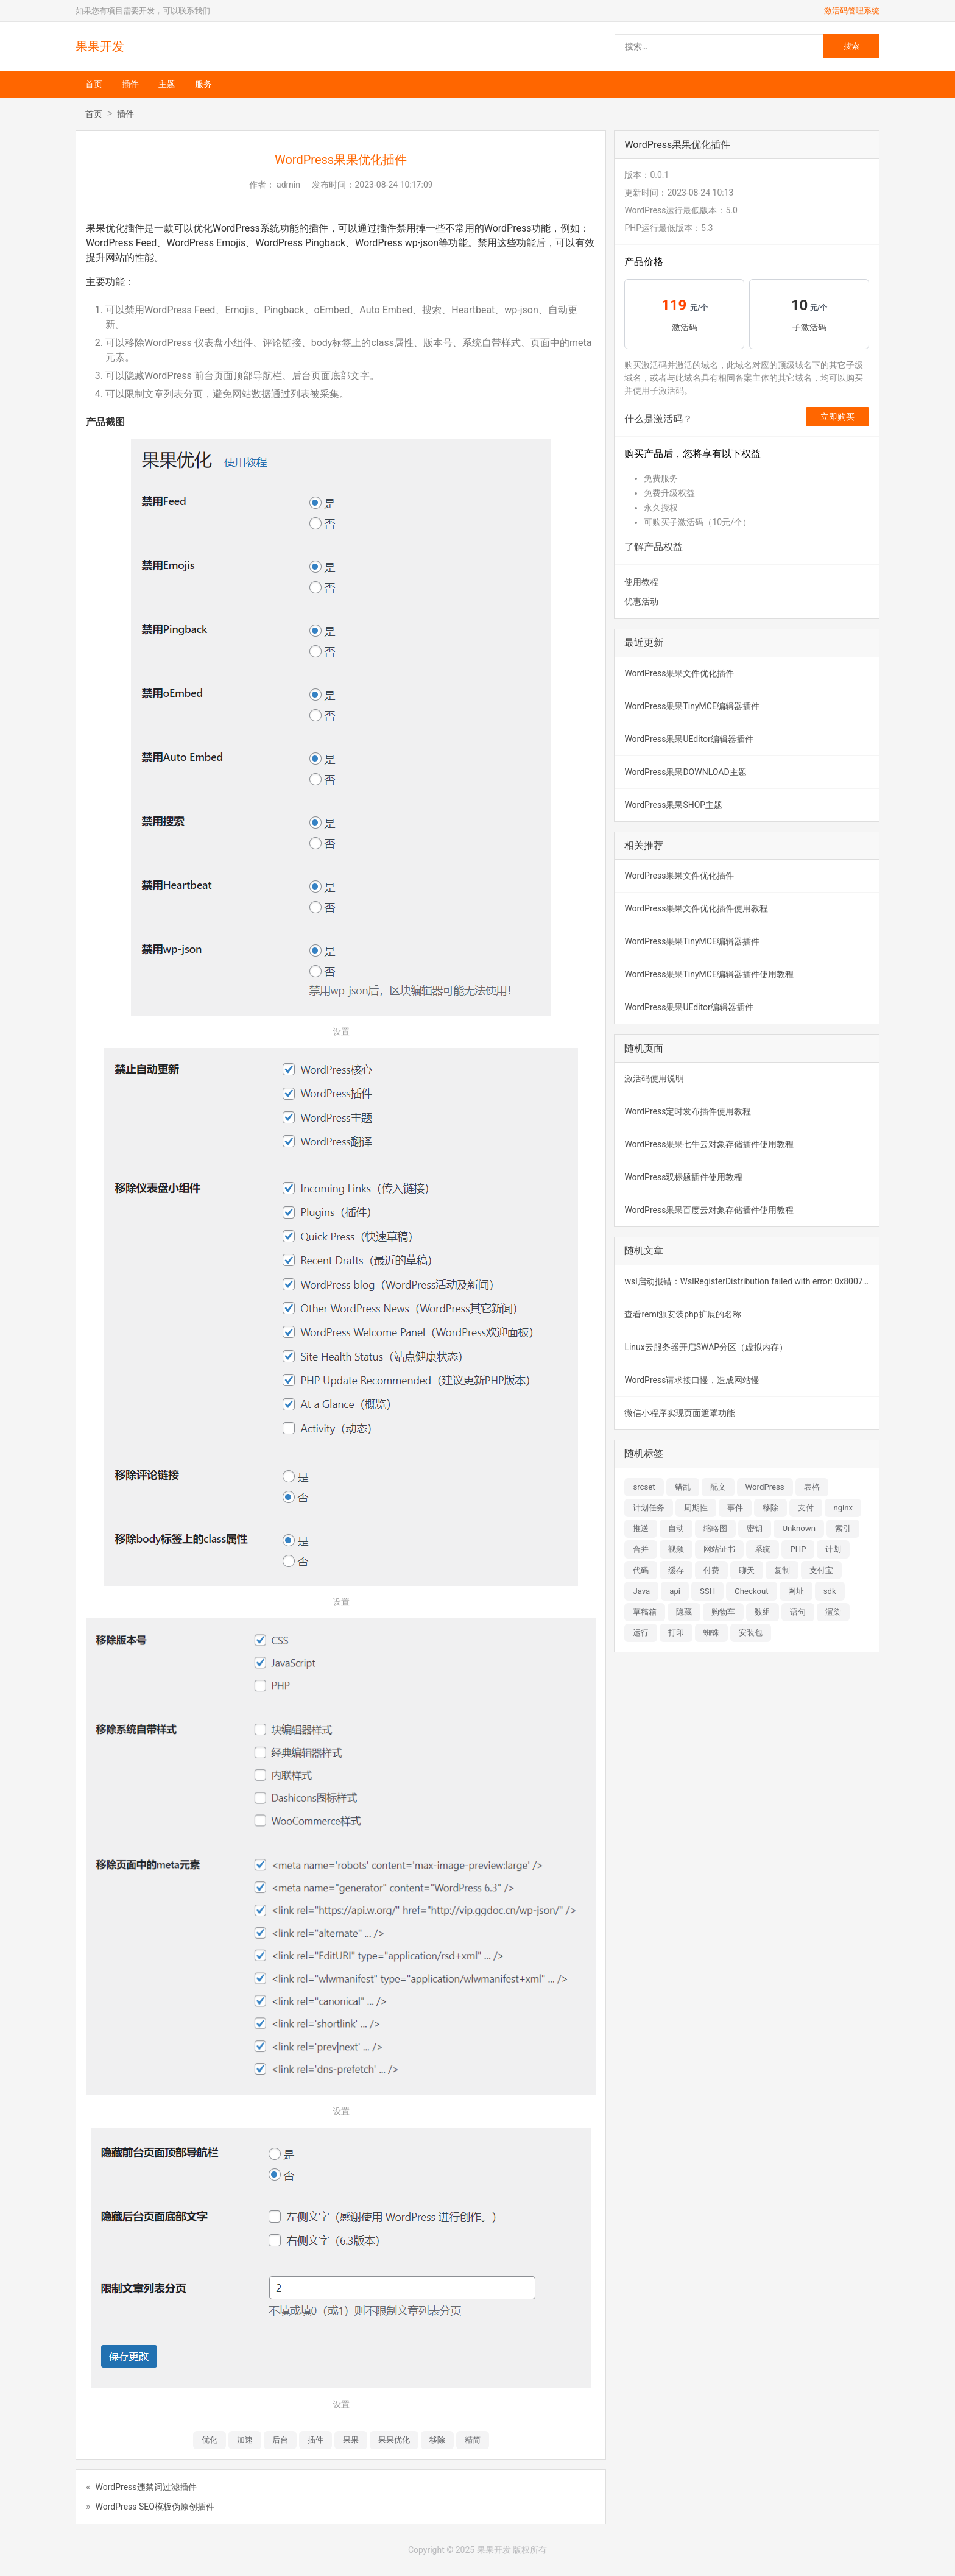 This screenshot has width=955, height=2576. I want to click on WordPress果果七牛云对象存储插件使用教程, so click(709, 1144).